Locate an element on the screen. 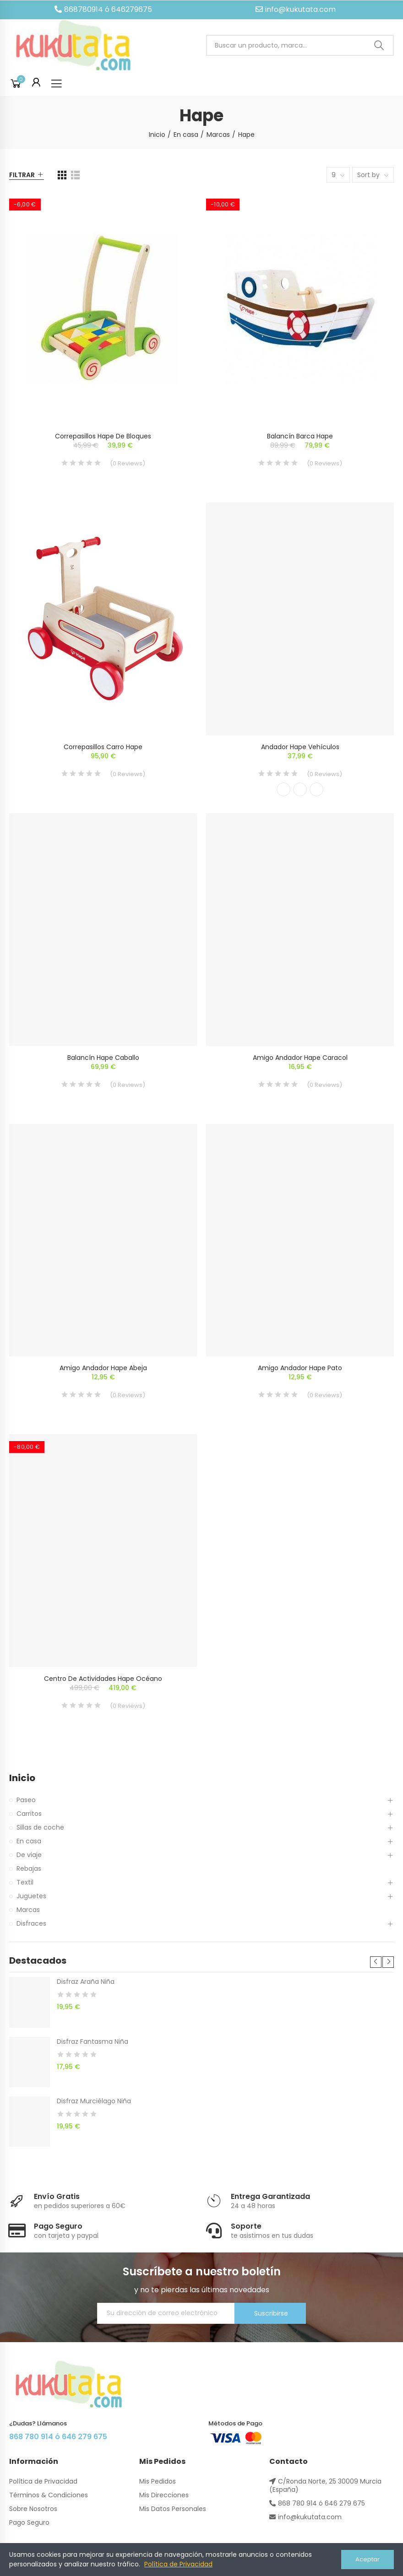 The image size is (403, 2576). Marcas is located at coordinates (28, 1909).